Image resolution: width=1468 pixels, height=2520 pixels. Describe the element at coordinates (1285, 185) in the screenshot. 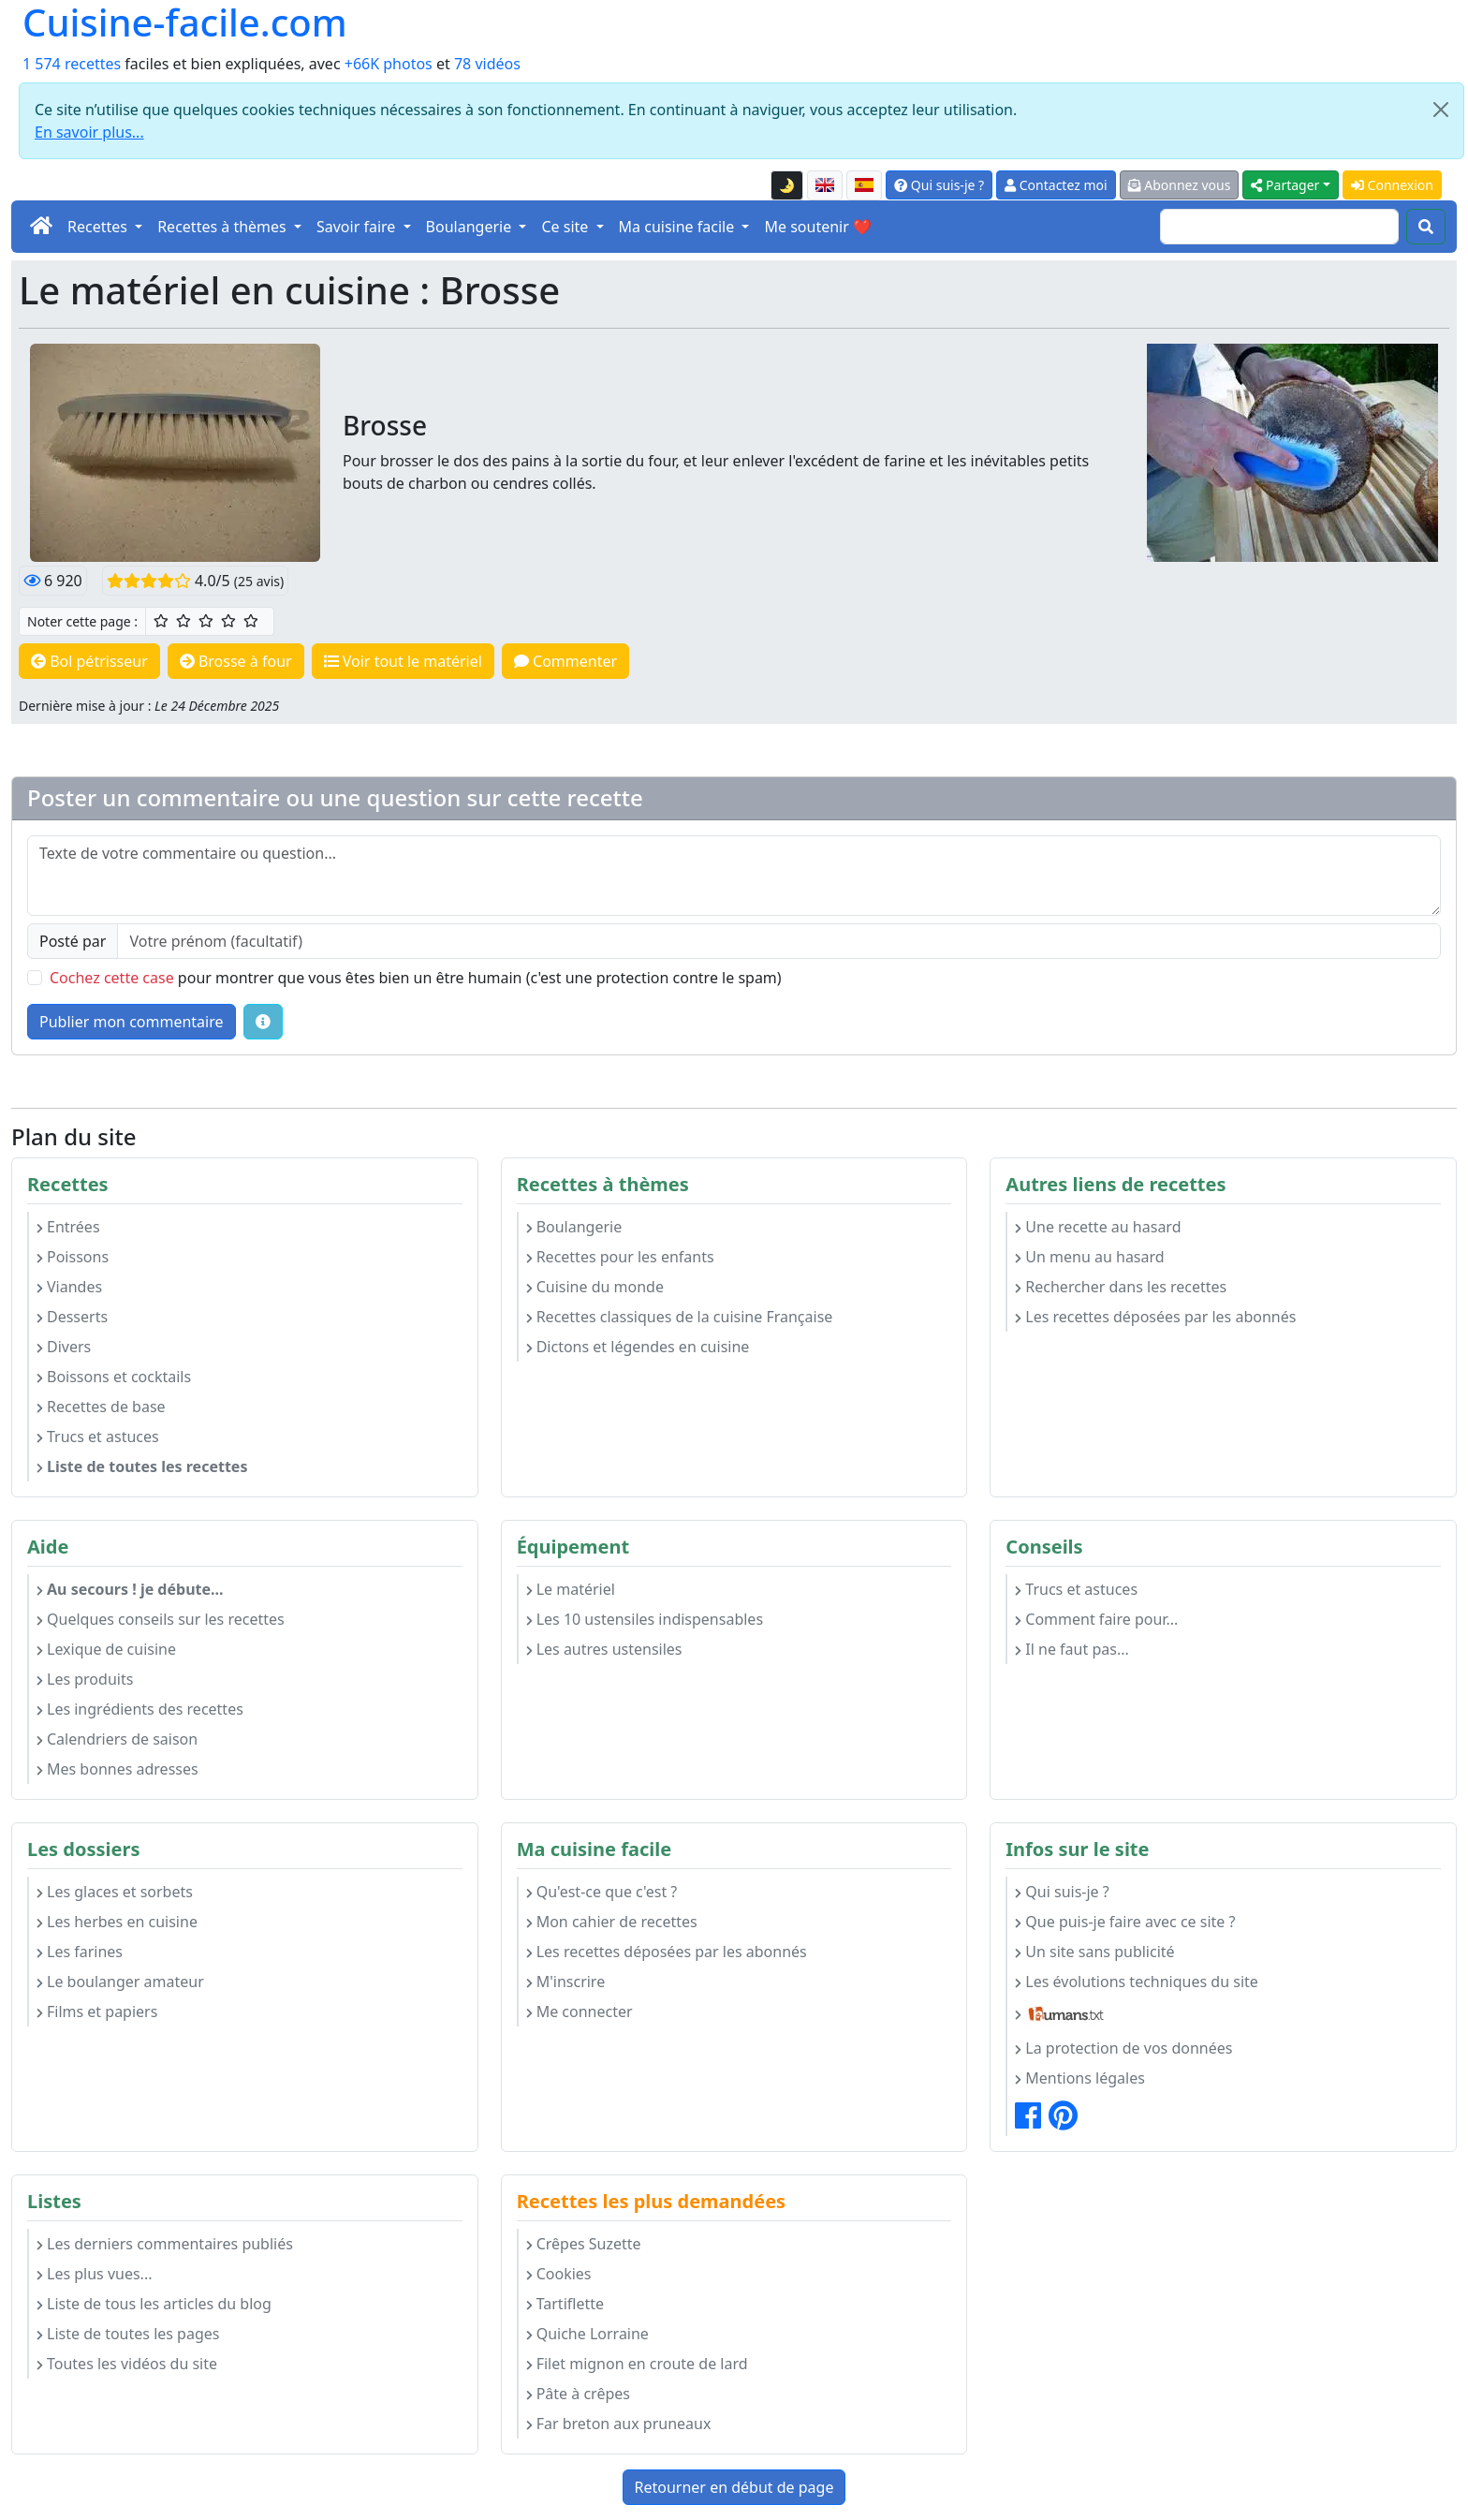

I see `Partager` at that location.